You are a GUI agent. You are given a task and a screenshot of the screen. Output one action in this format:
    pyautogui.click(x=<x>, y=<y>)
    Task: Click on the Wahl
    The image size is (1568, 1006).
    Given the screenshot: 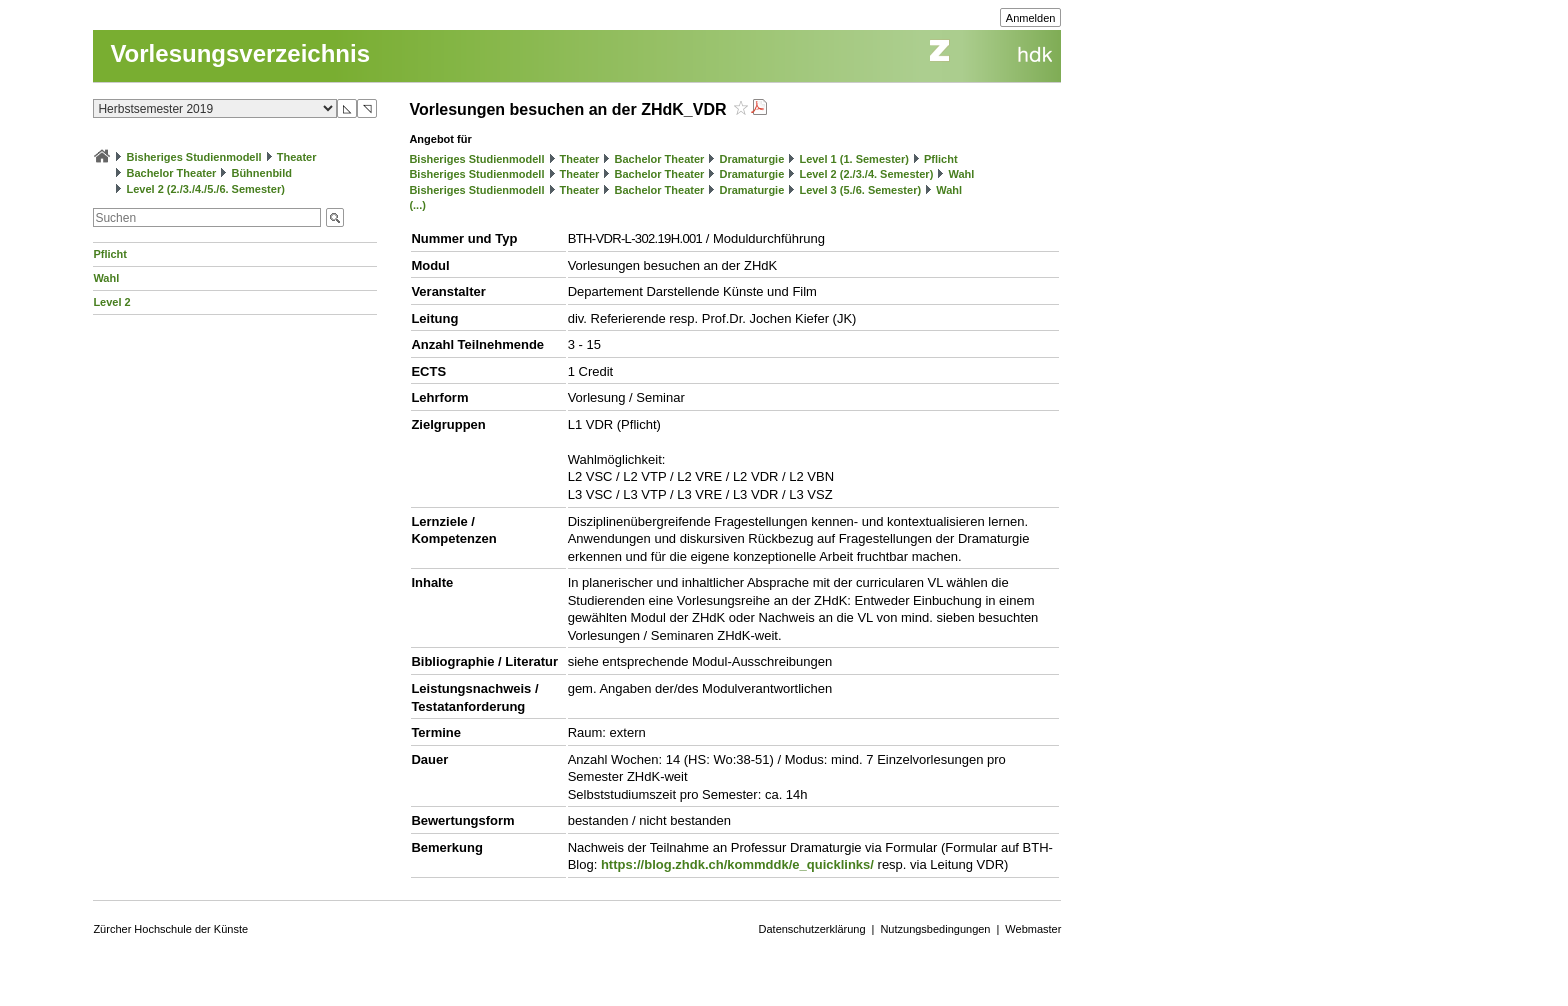 What is the action you would take?
    pyautogui.click(x=106, y=278)
    